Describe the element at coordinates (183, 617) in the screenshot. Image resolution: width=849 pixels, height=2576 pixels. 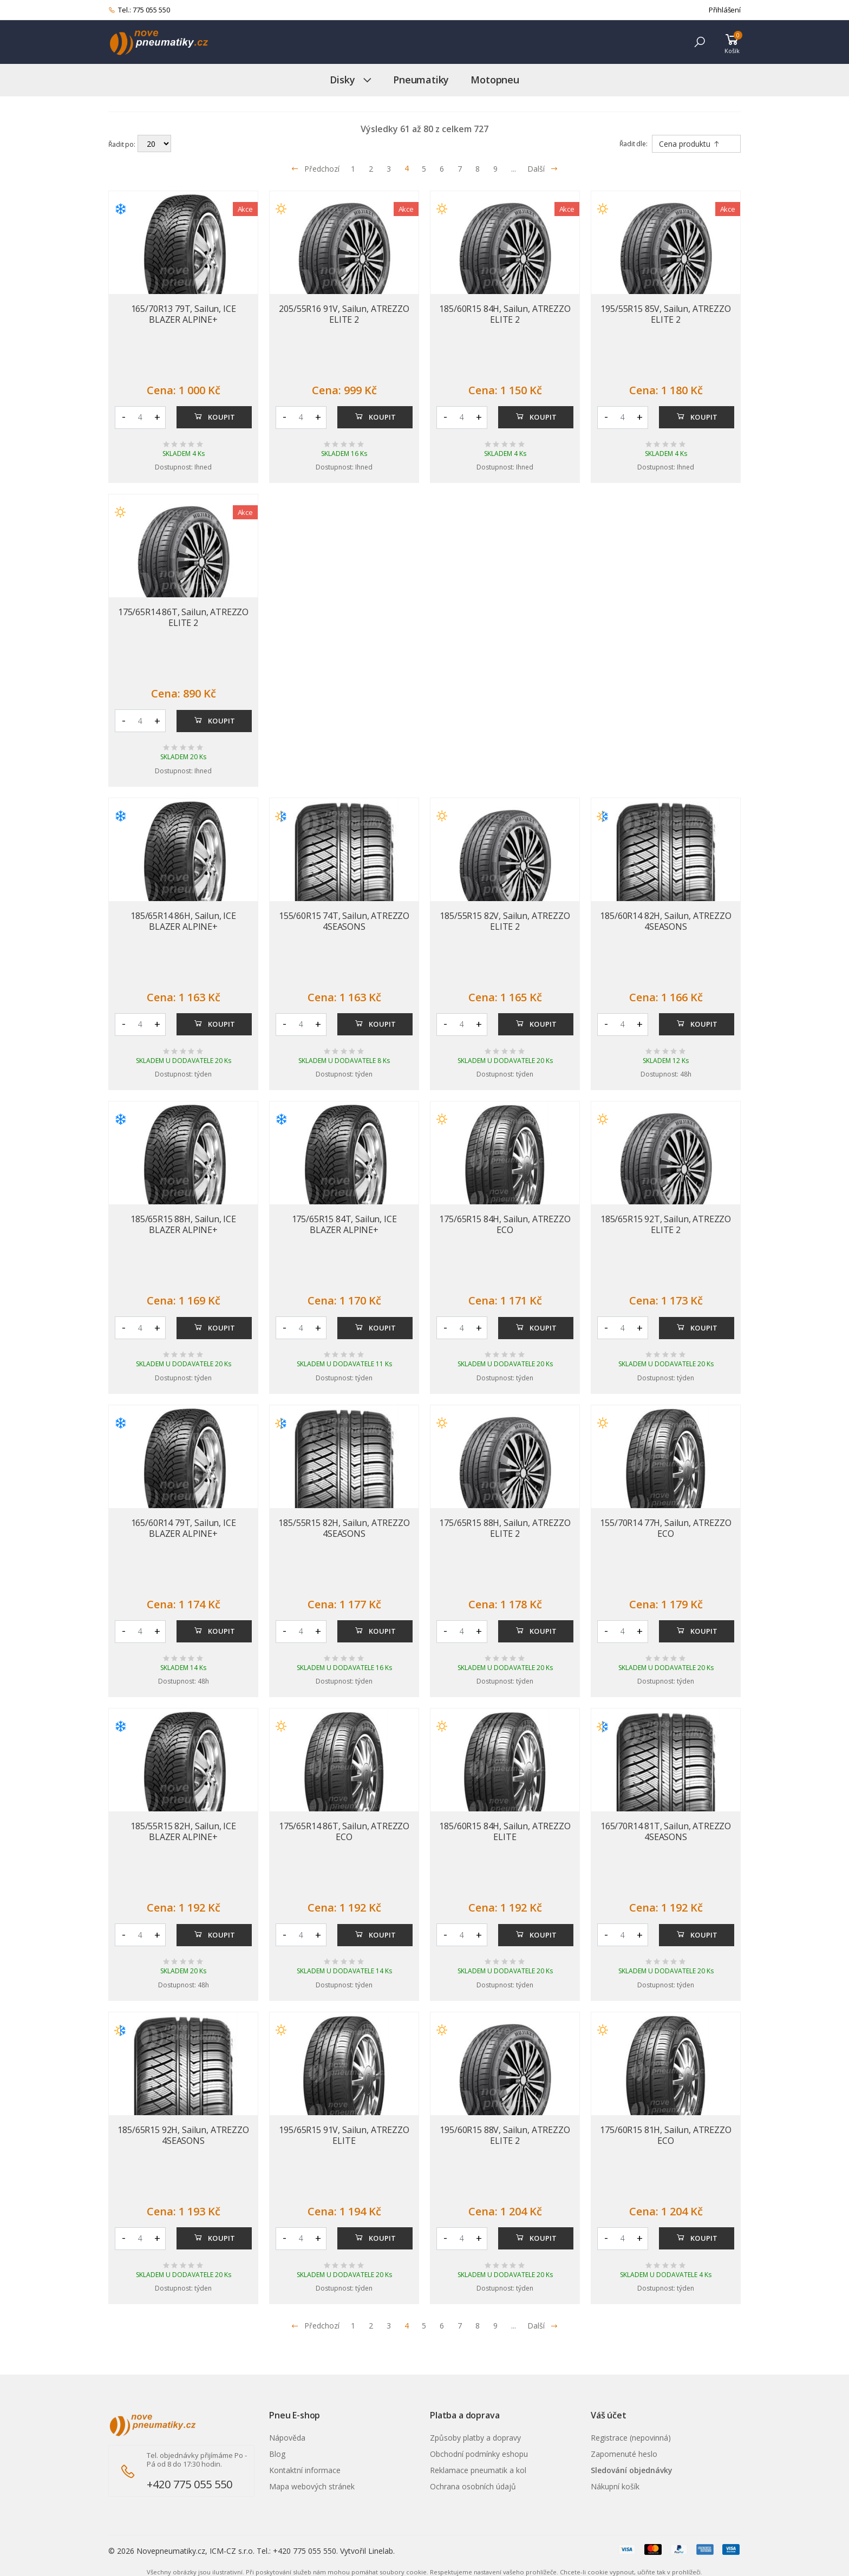
I see `175/65R14 86T, Sailun, ATREZZO ELITE 2` at that location.